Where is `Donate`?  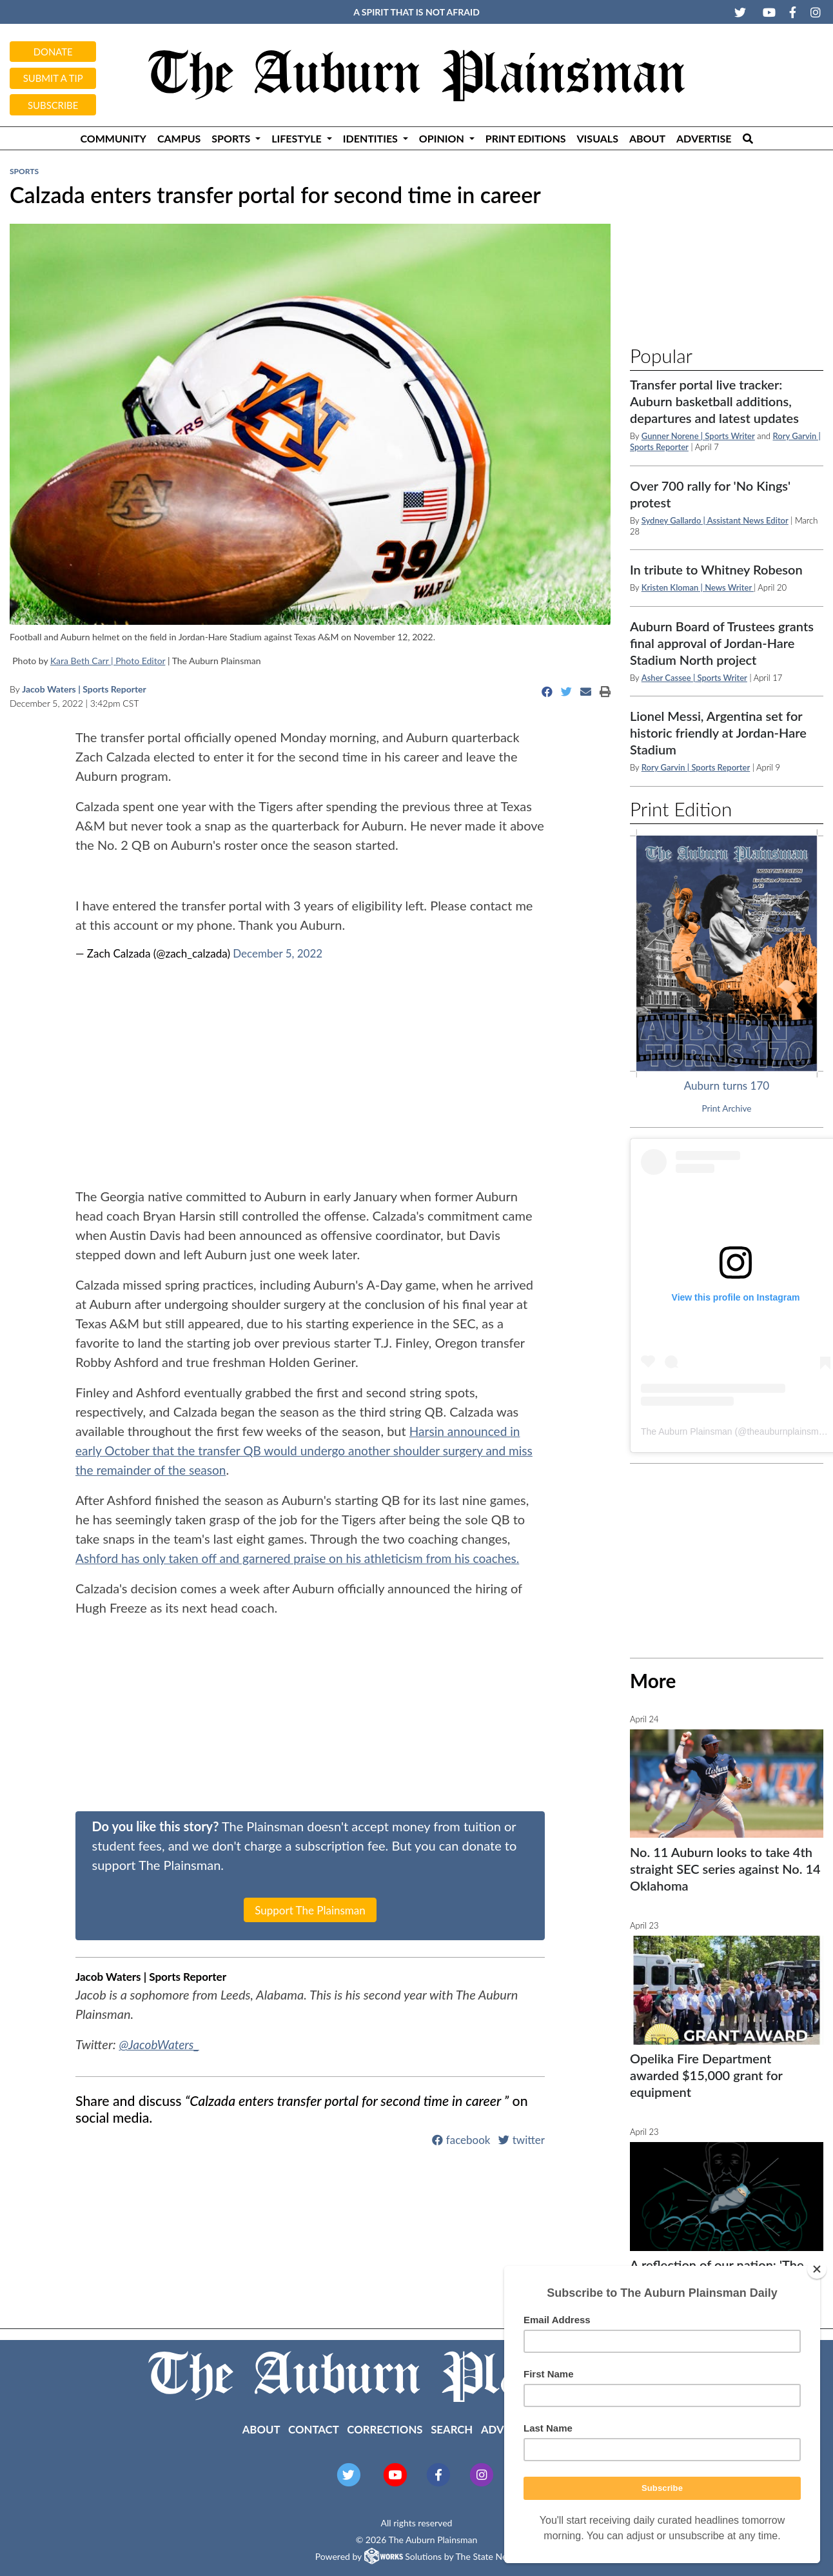
Donate is located at coordinates (53, 51).